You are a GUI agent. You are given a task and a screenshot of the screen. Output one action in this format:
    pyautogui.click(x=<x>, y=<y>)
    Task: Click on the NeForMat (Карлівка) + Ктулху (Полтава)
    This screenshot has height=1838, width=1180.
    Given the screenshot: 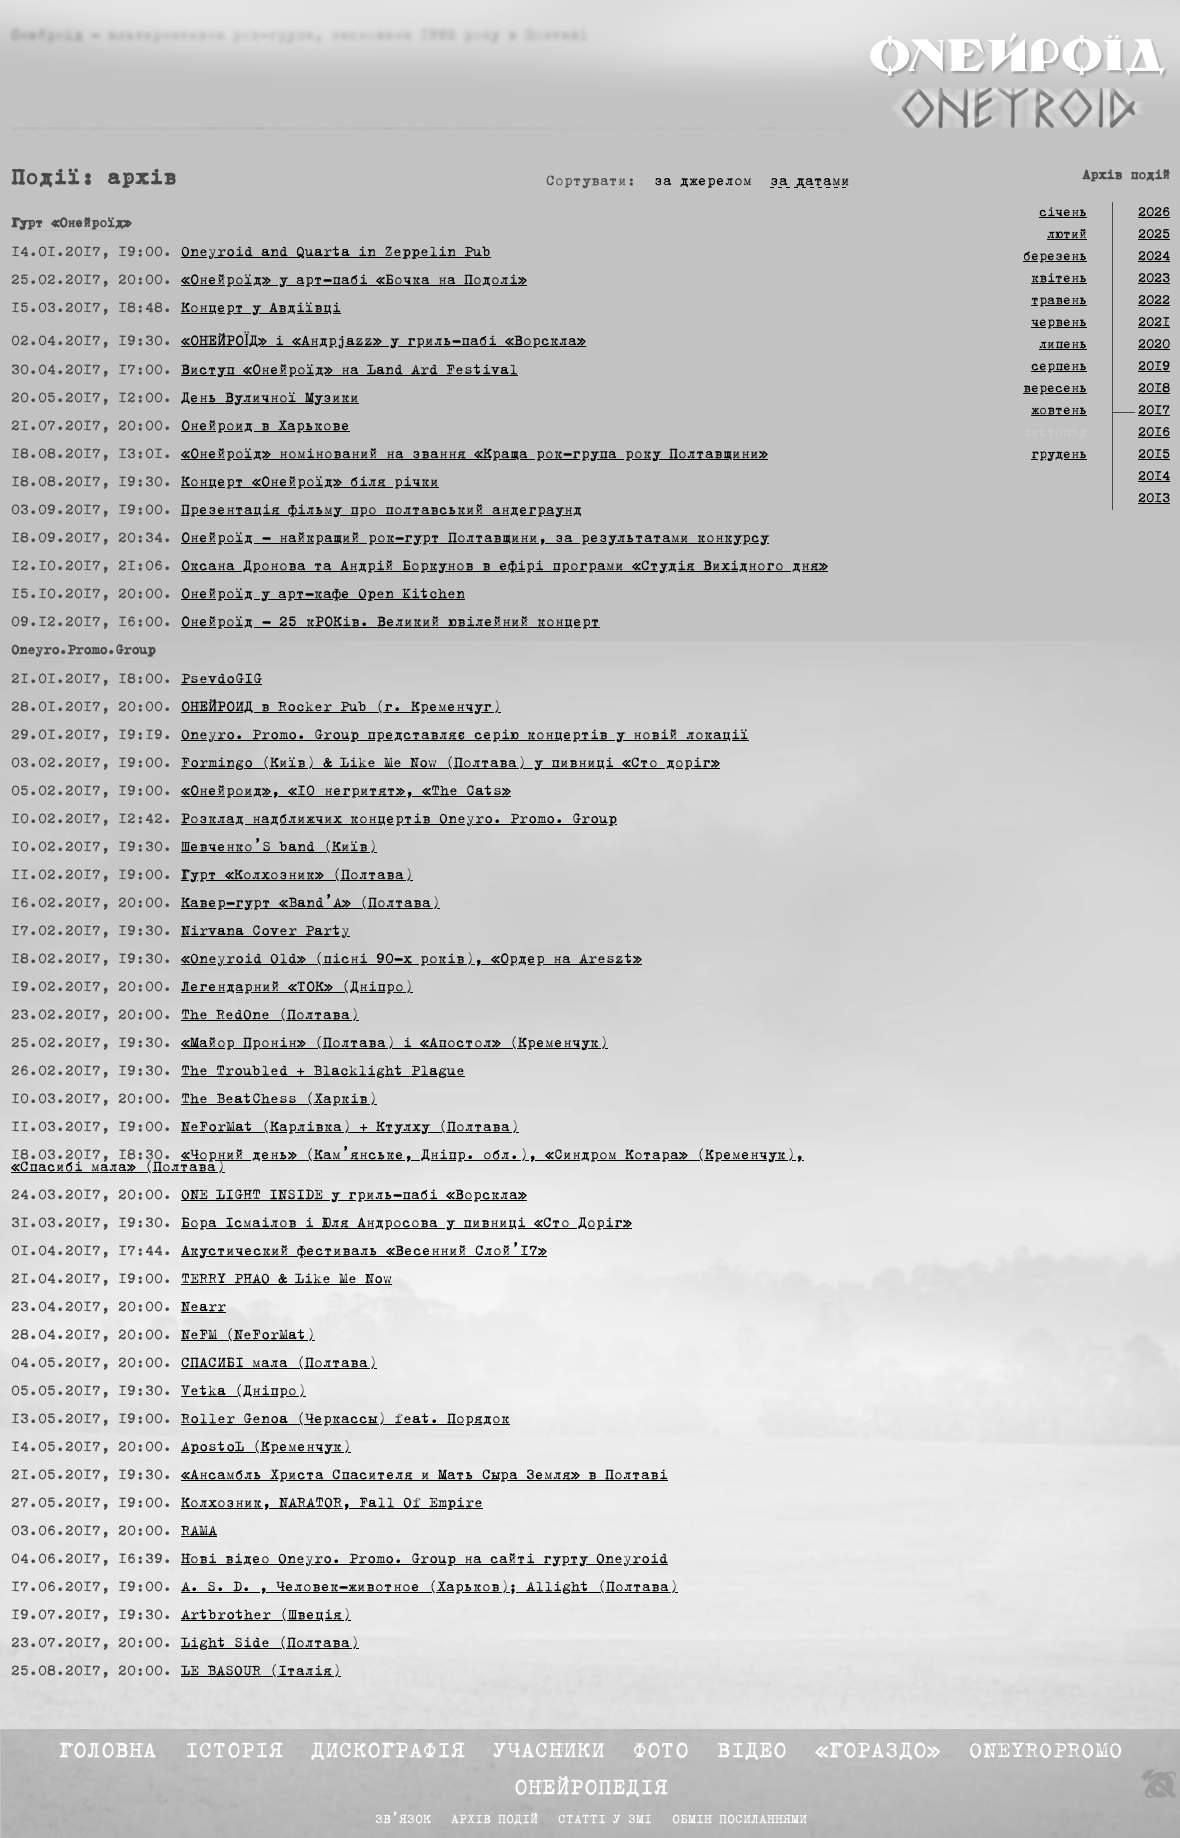 What is the action you would take?
    pyautogui.click(x=350, y=1128)
    